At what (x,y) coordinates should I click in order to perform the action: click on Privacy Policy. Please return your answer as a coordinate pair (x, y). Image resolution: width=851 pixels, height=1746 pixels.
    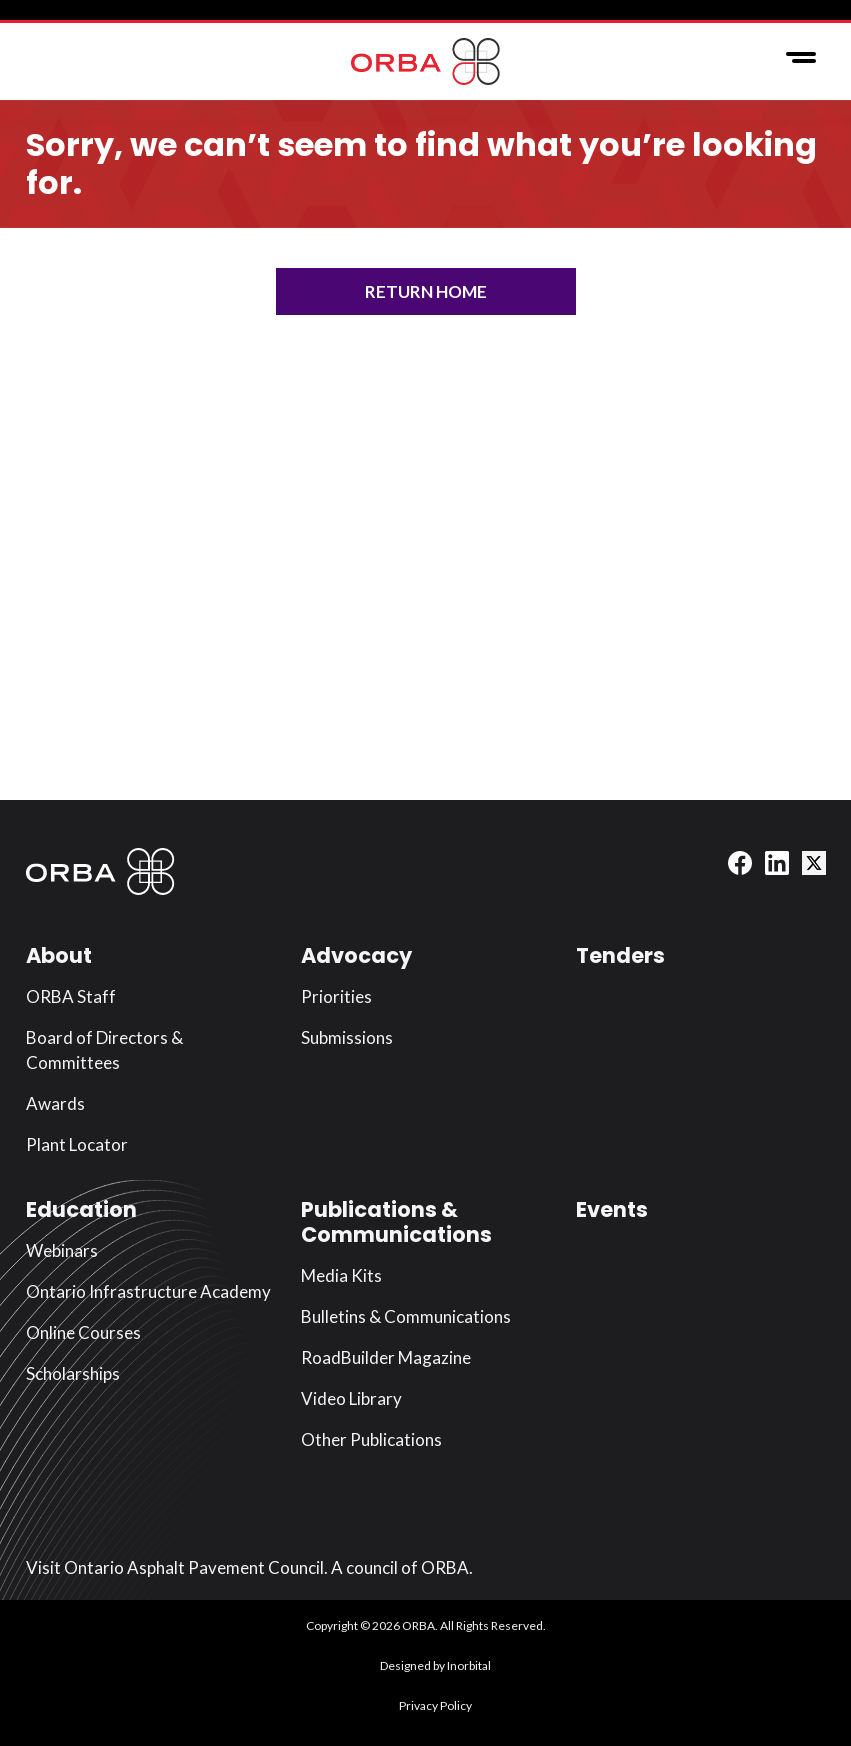
    Looking at the image, I should click on (435, 1705).